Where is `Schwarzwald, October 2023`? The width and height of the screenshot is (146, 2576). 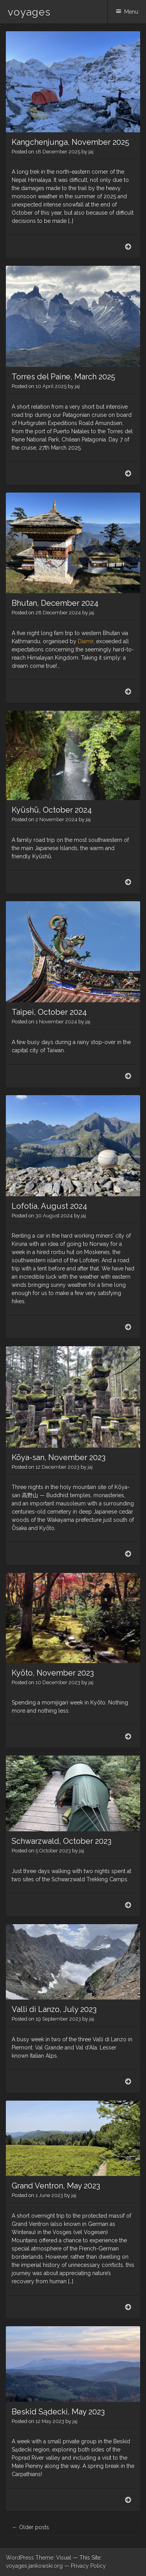 Schwarzwald, October 2023 is located at coordinates (61, 1841).